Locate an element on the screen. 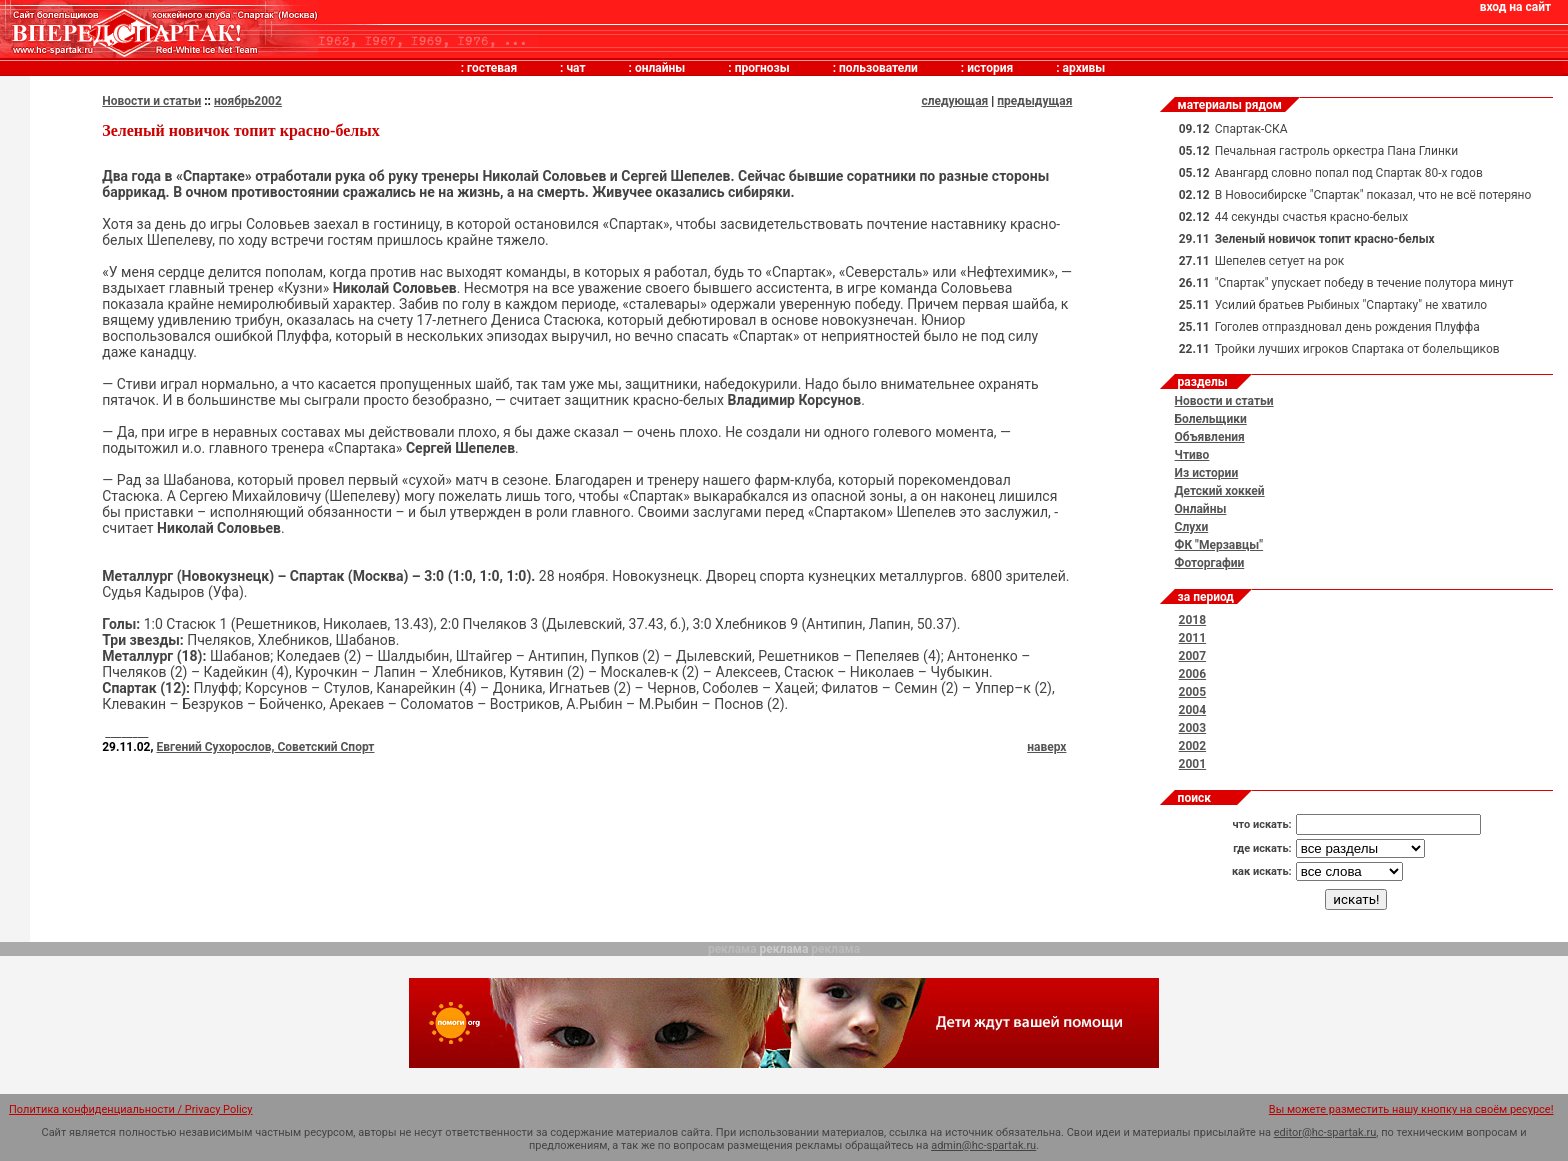 This screenshot has height=1161, width=1568. 2006 is located at coordinates (1193, 674).